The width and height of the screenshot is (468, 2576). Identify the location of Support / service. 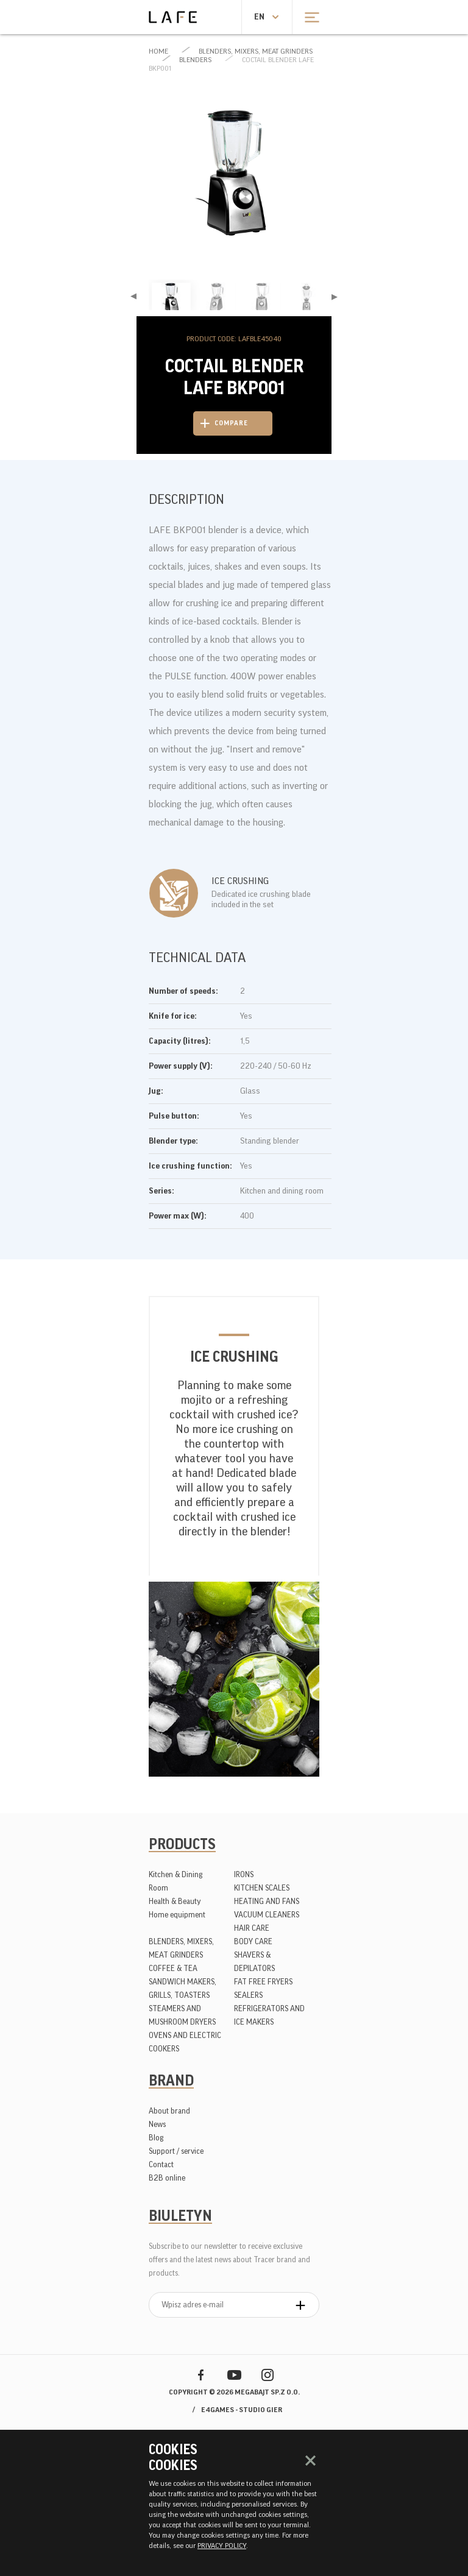
(176, 2151).